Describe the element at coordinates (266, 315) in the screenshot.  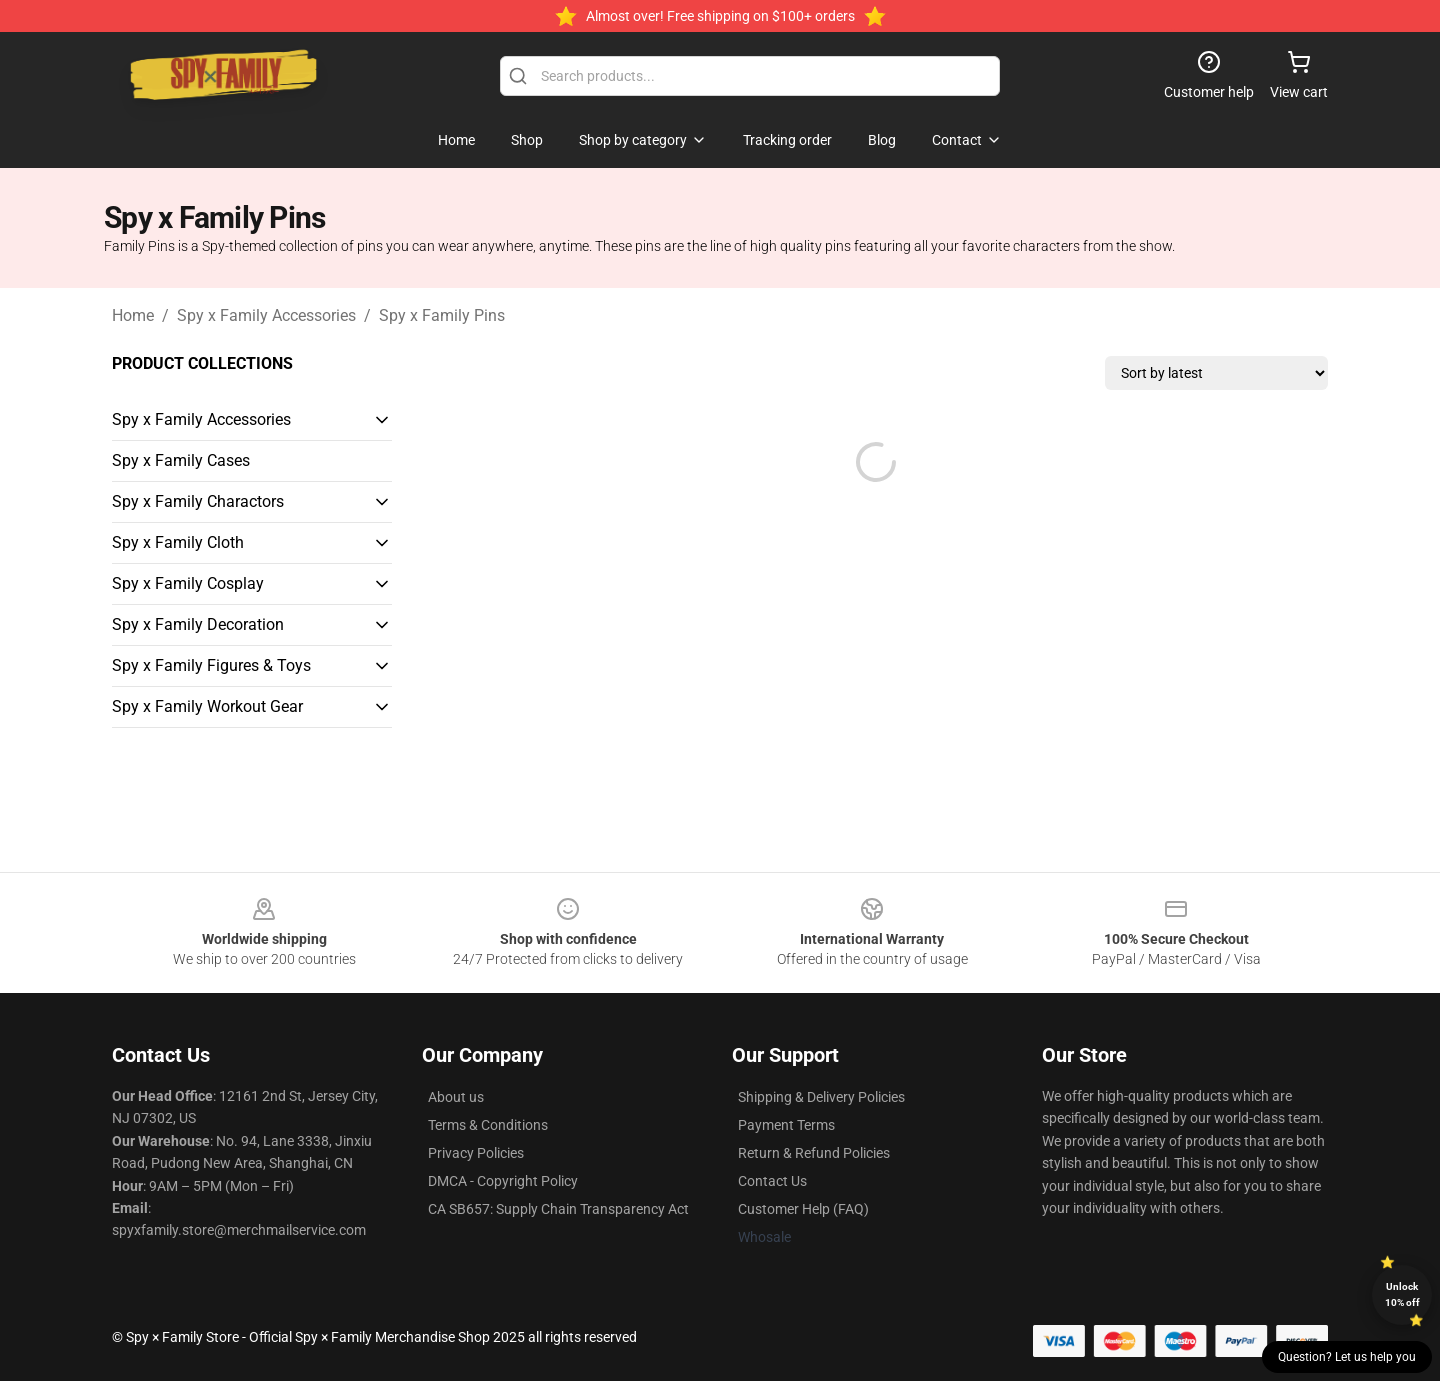
I see `Spy x Family Accessories` at that location.